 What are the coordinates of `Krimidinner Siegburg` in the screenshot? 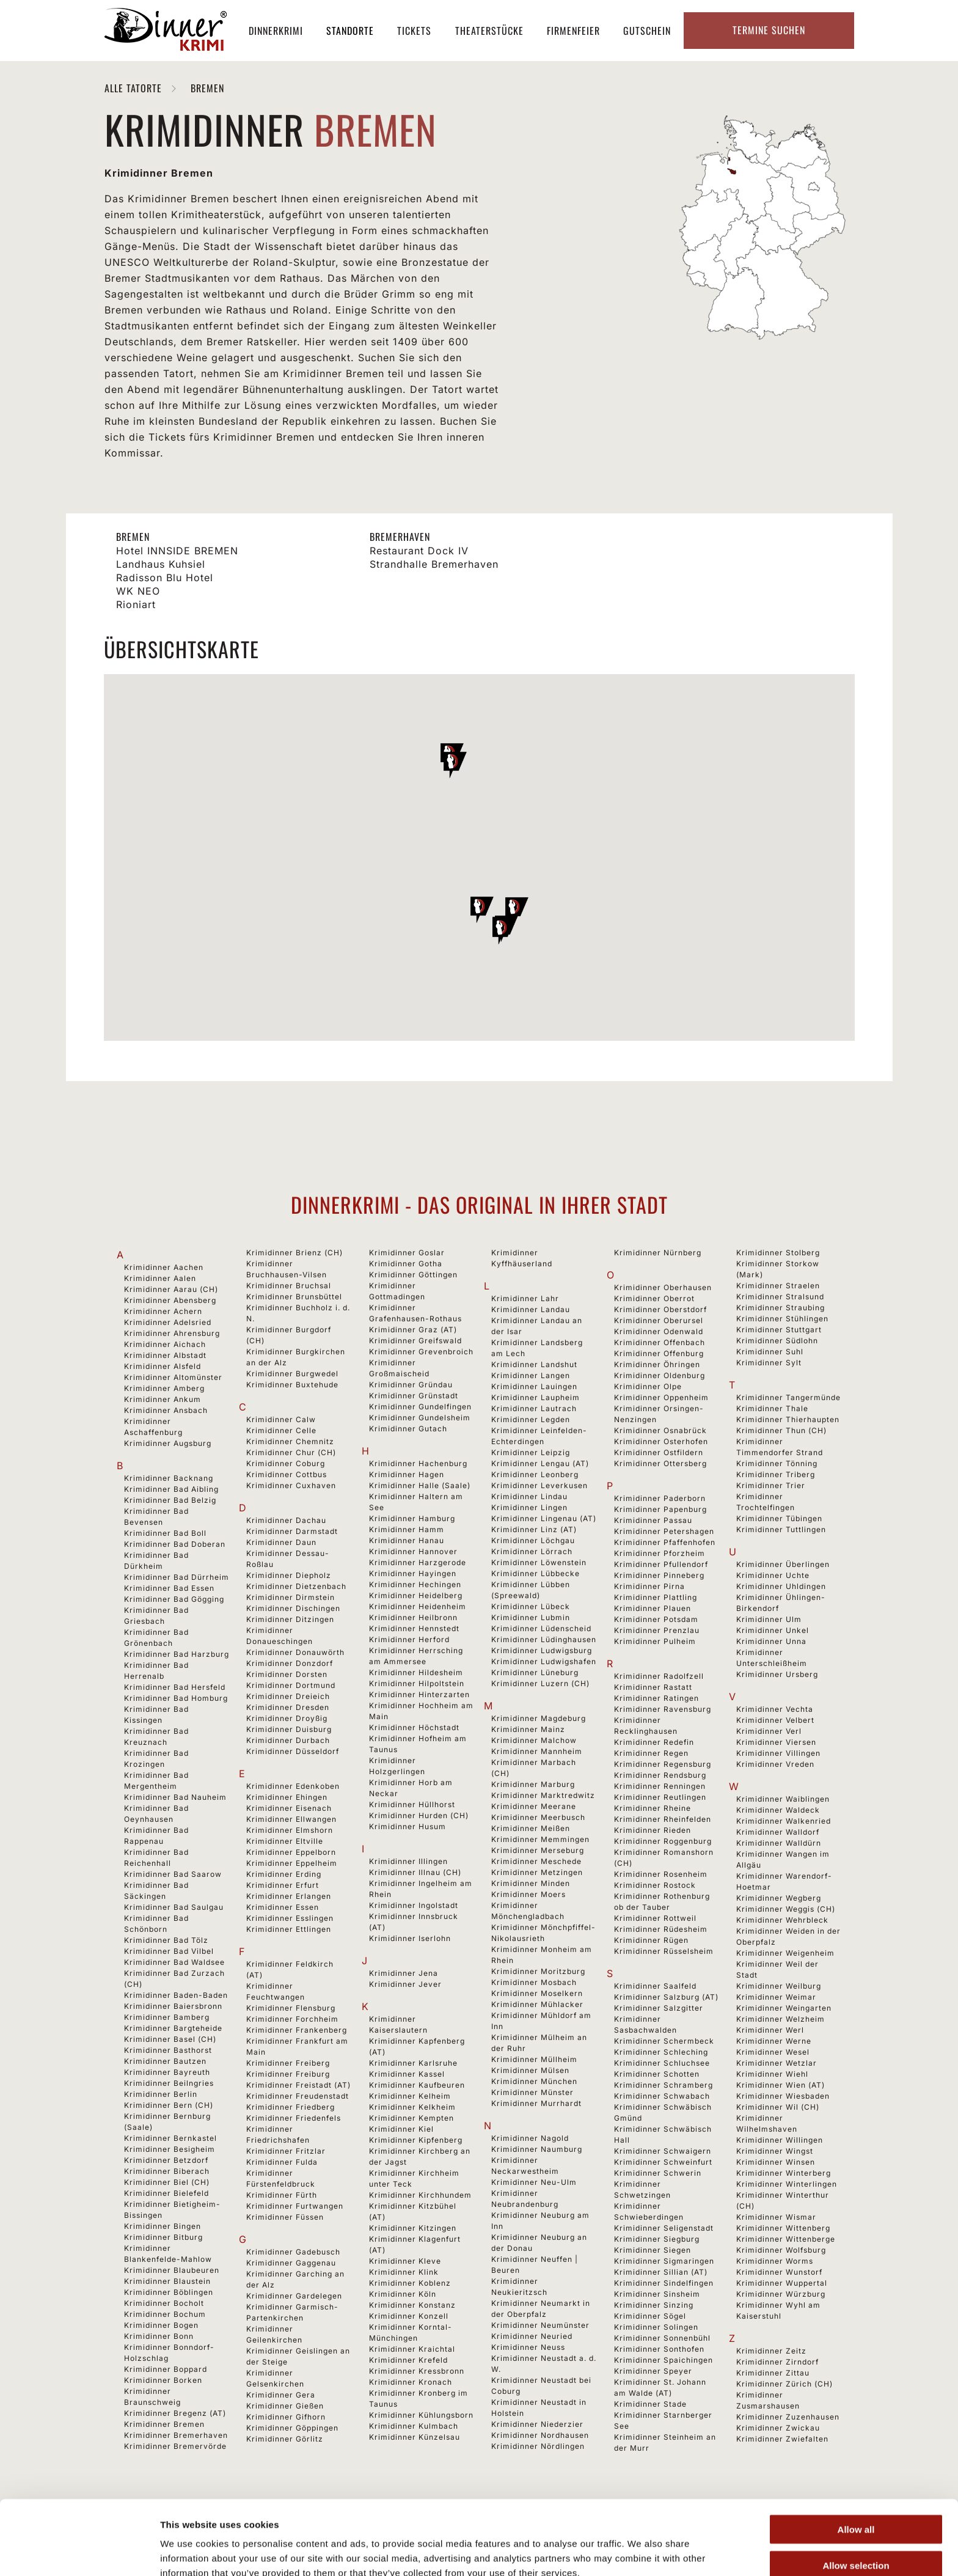 It's located at (657, 2239).